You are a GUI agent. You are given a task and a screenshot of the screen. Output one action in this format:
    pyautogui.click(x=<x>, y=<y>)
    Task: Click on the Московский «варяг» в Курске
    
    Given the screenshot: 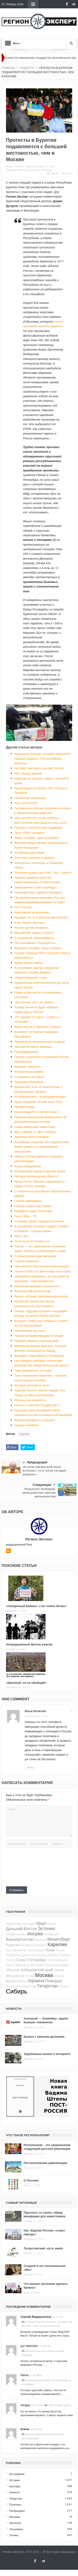 What is the action you would take?
    pyautogui.click(x=34, y=933)
    